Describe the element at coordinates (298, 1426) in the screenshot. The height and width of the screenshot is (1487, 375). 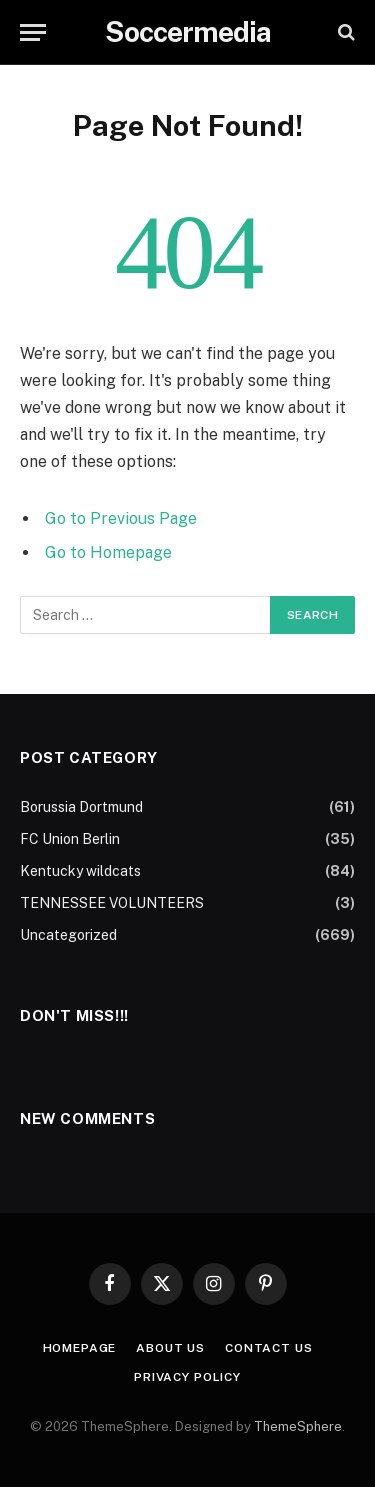
I see `ThemeSphere` at that location.